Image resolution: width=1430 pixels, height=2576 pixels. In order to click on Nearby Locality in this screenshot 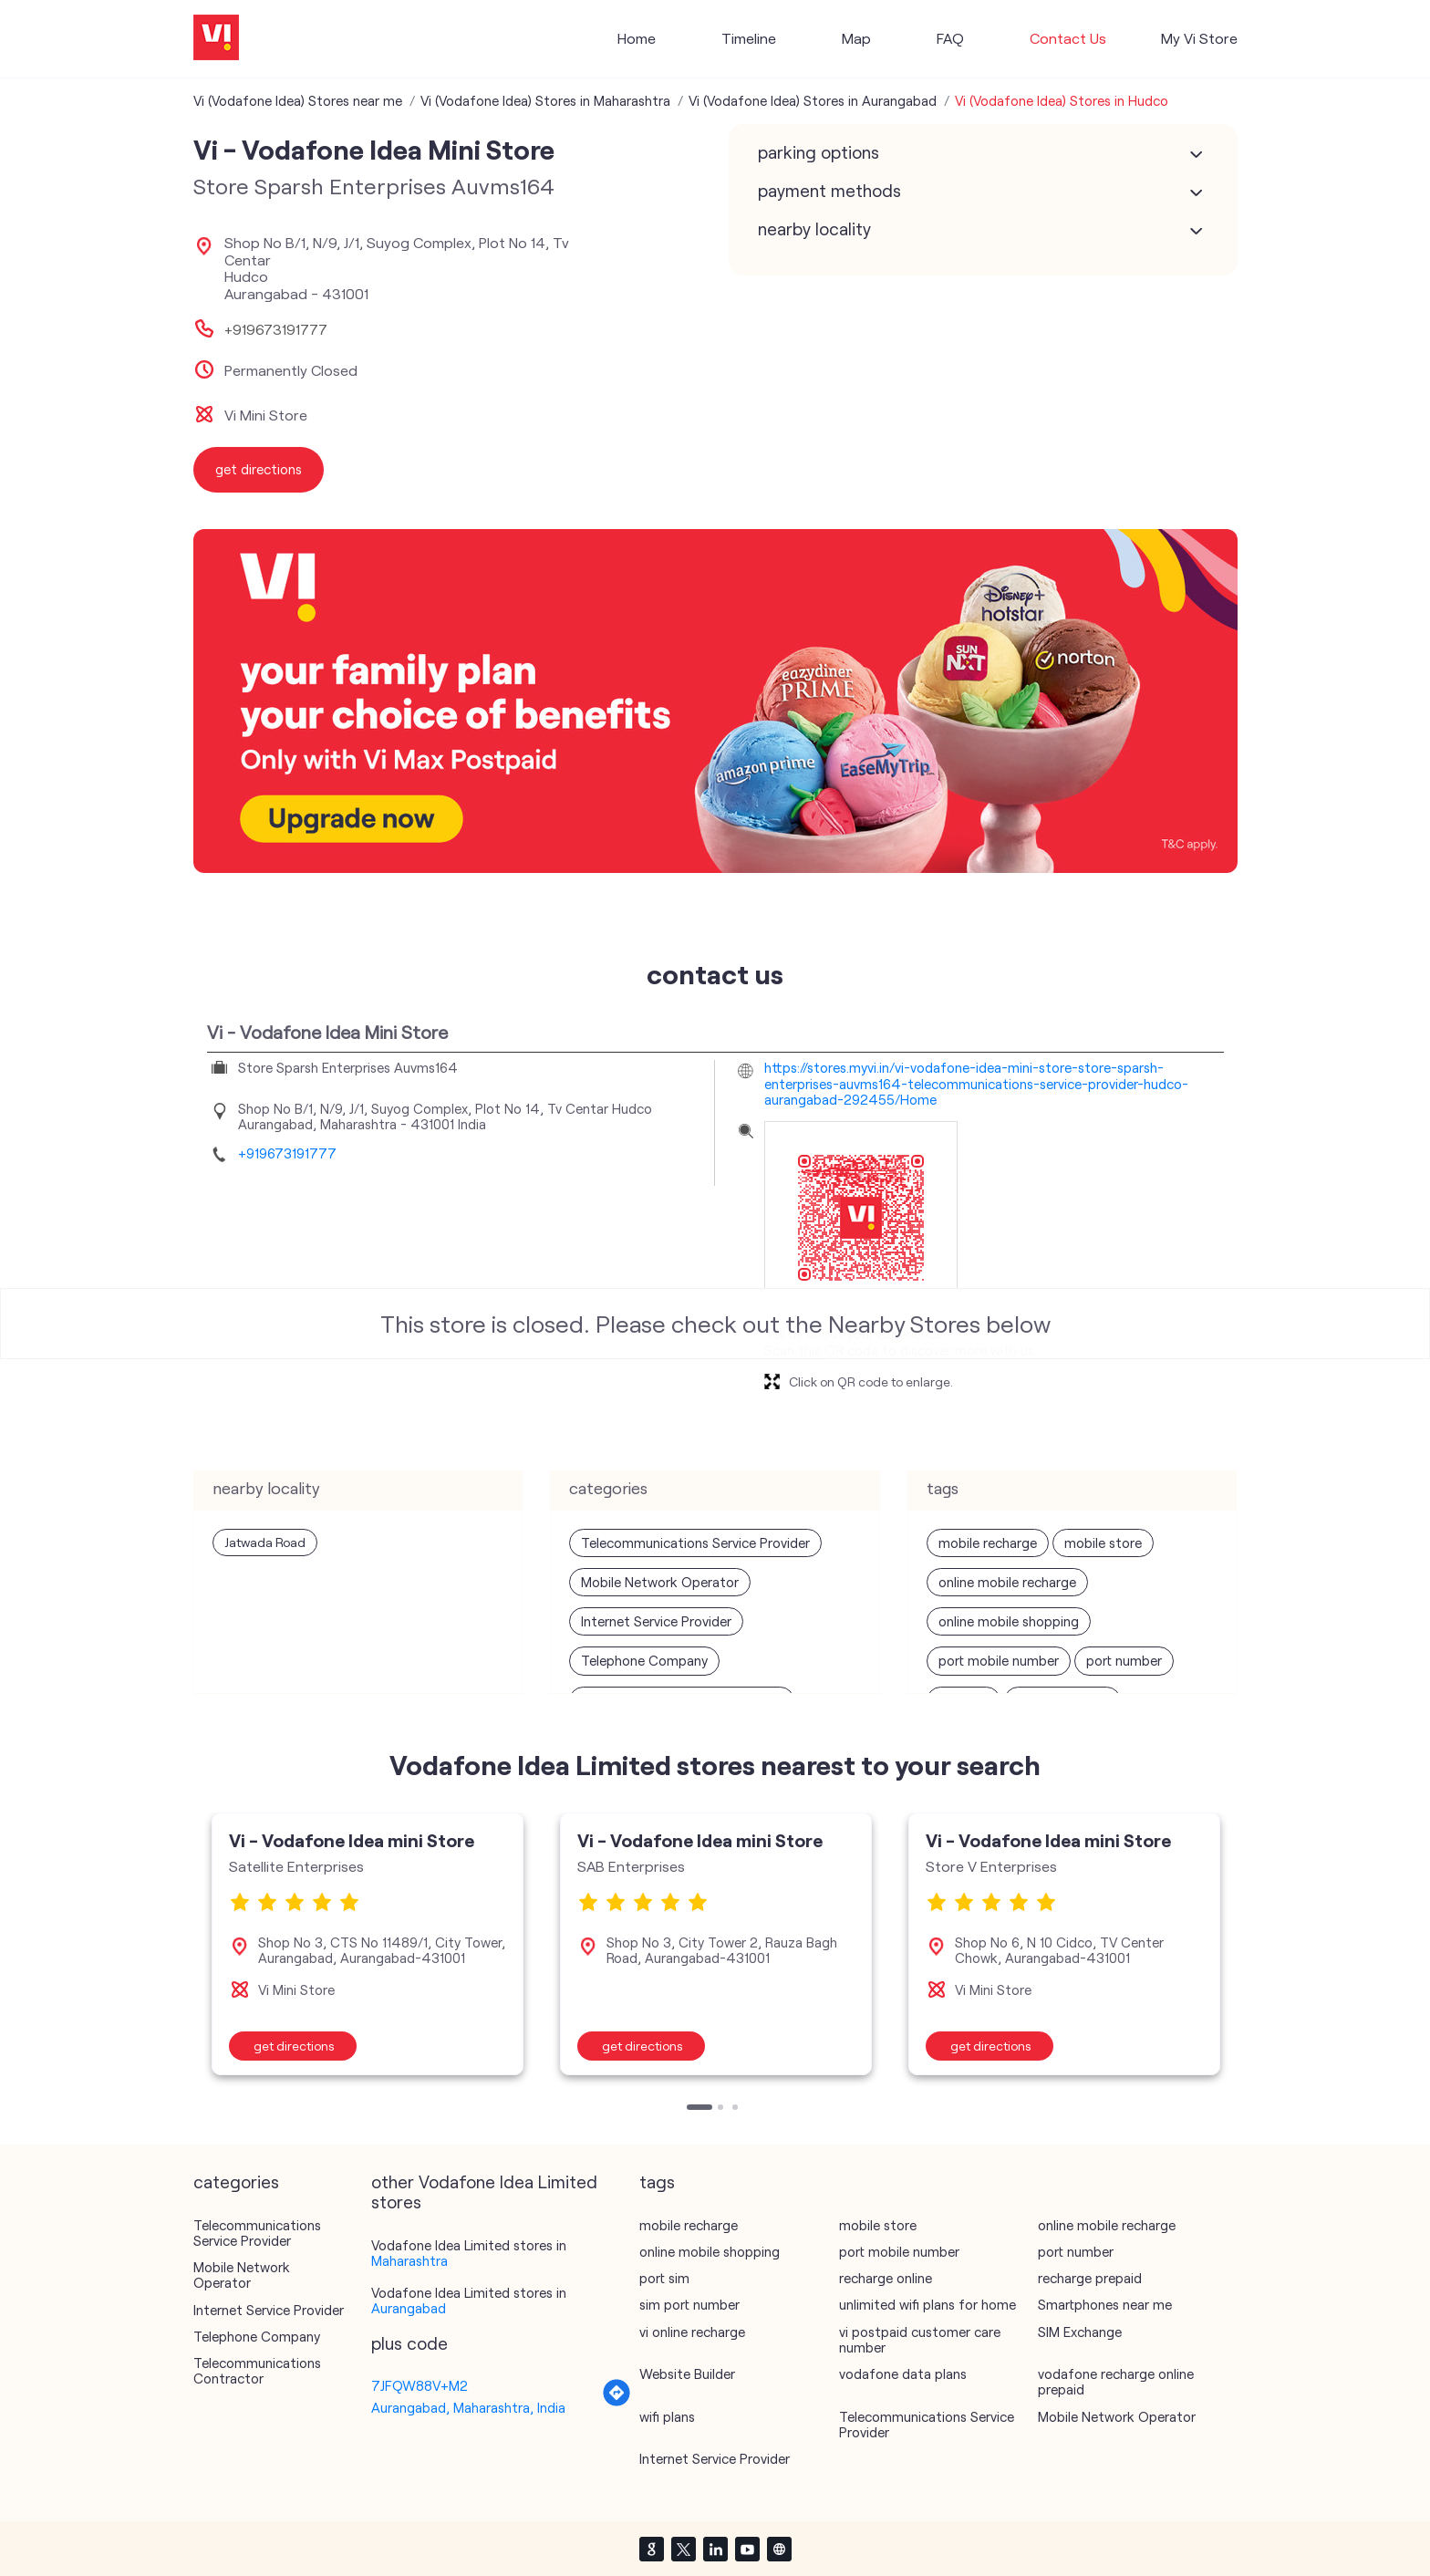, I will do `click(814, 229)`.